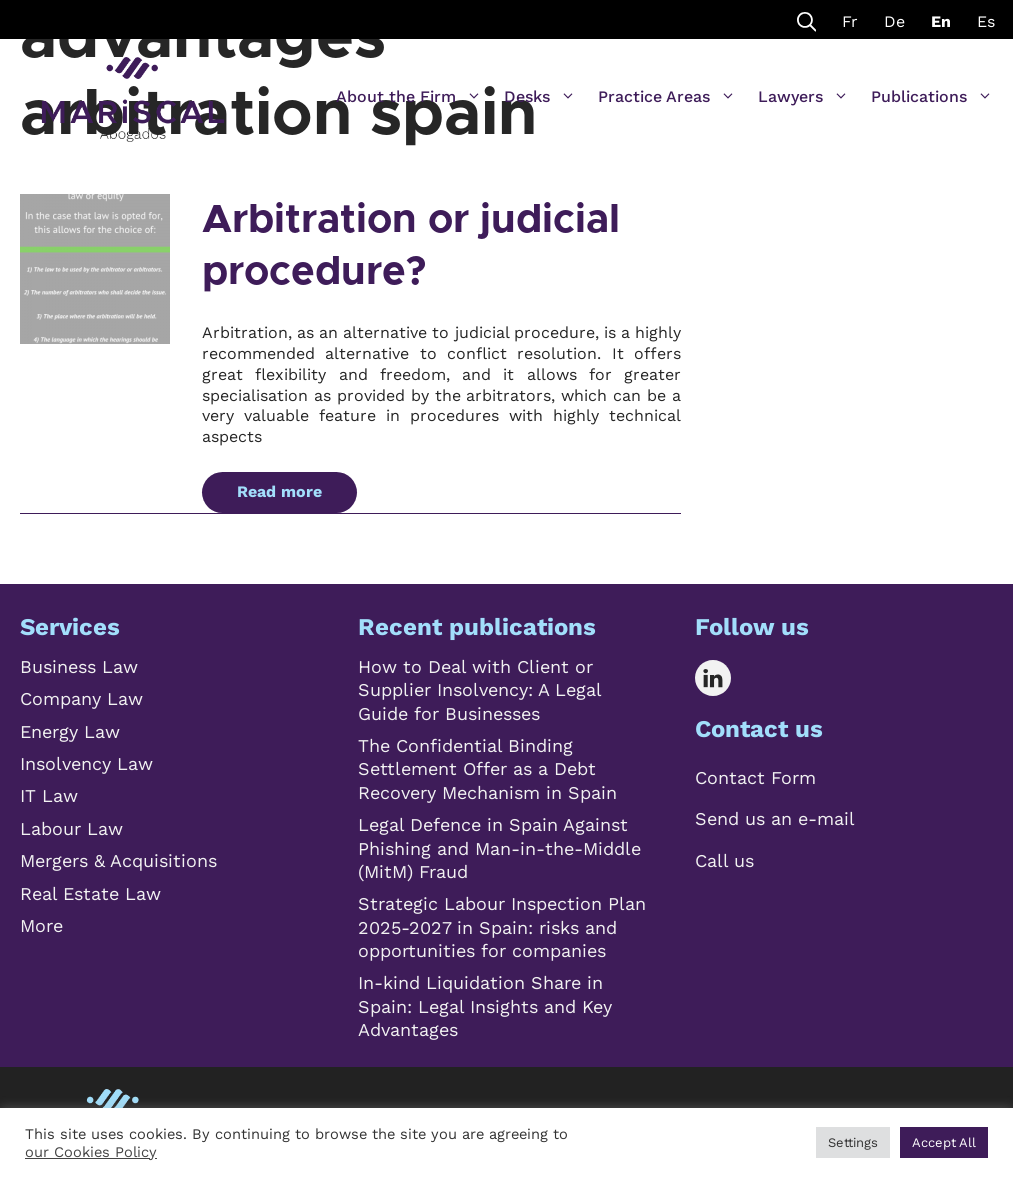 Image resolution: width=1013 pixels, height=1177 pixels. What do you see at coordinates (49, 795) in the screenshot?
I see `IT Law` at bounding box center [49, 795].